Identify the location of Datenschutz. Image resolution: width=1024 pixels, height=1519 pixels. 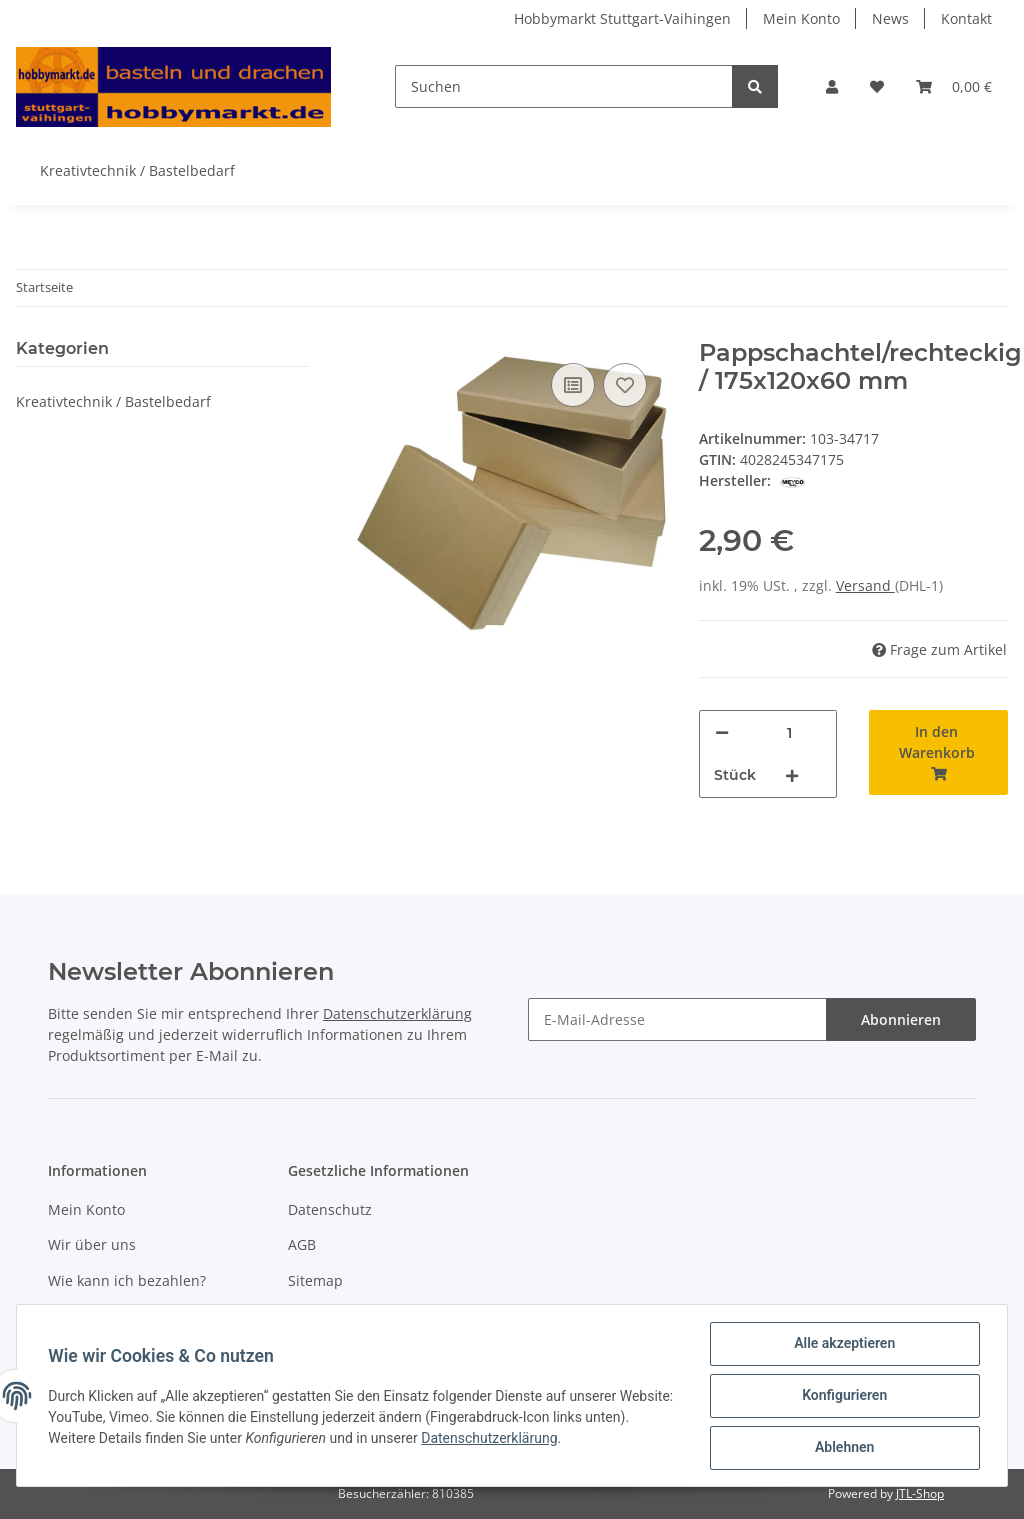
(330, 1209).